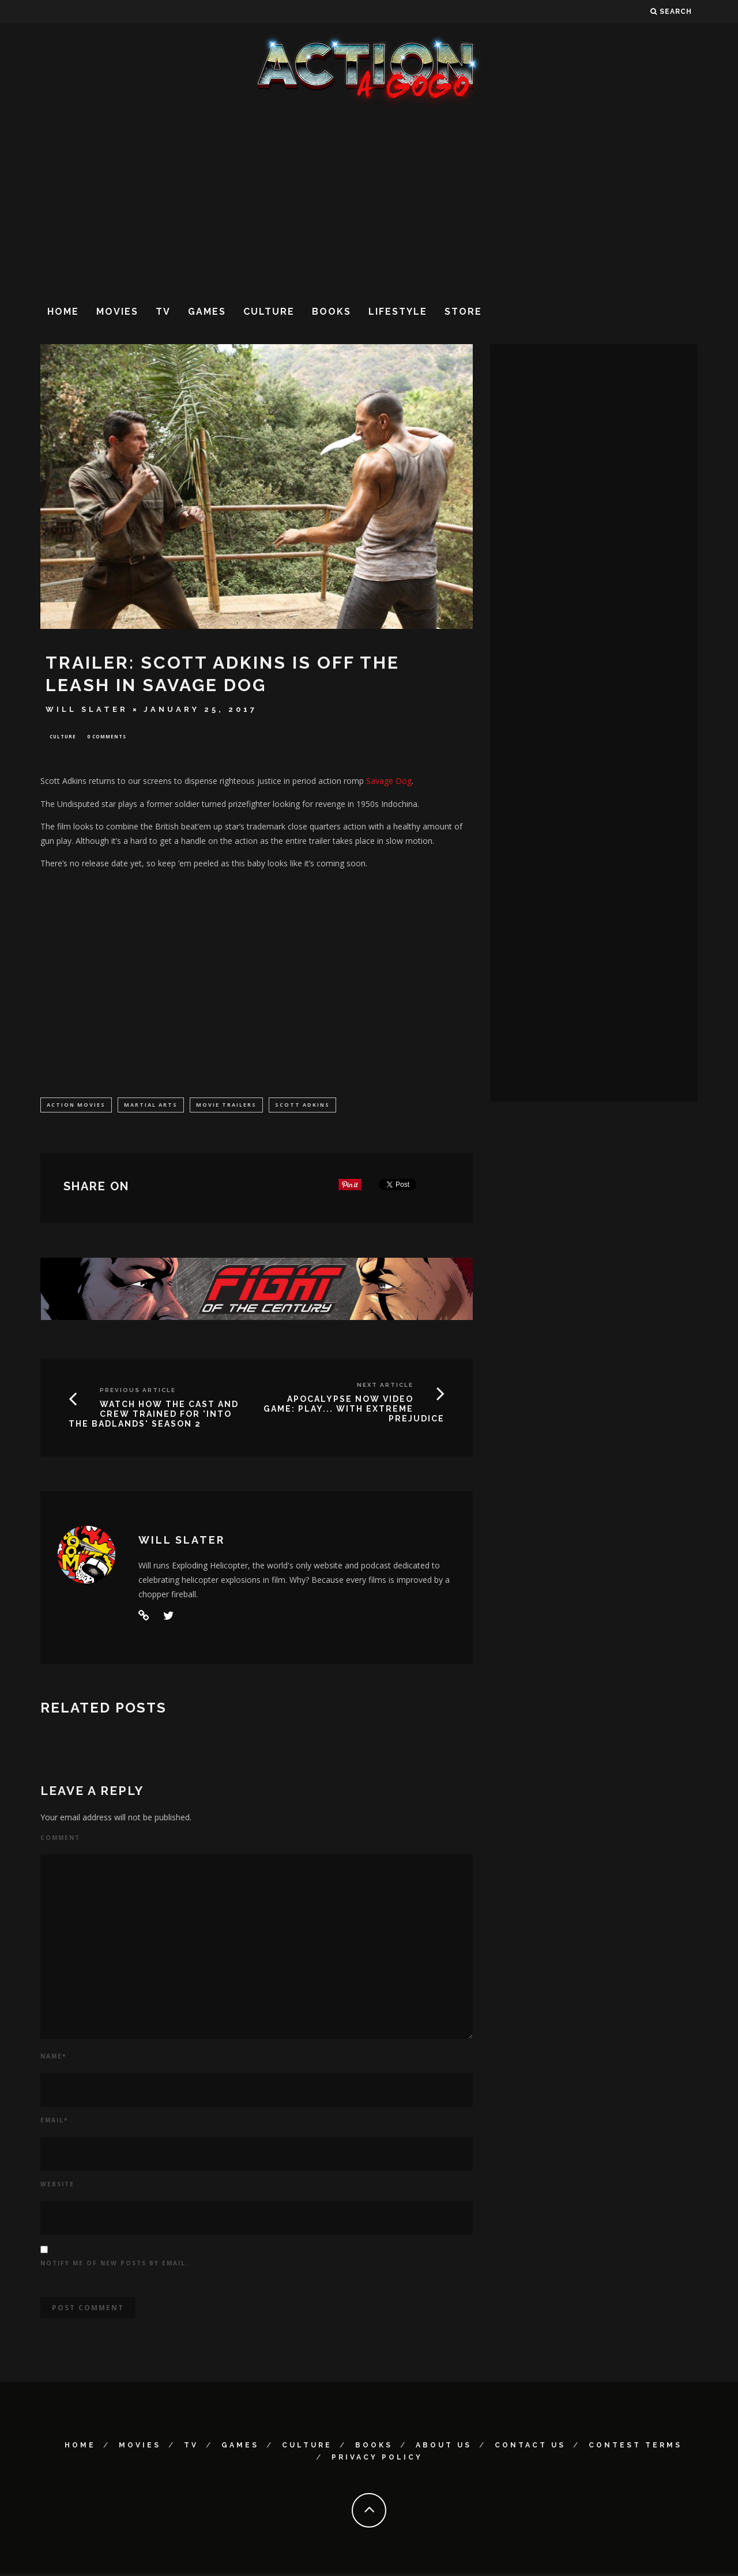 The width and height of the screenshot is (738, 2576). Describe the element at coordinates (106, 737) in the screenshot. I see `0 Comments` at that location.